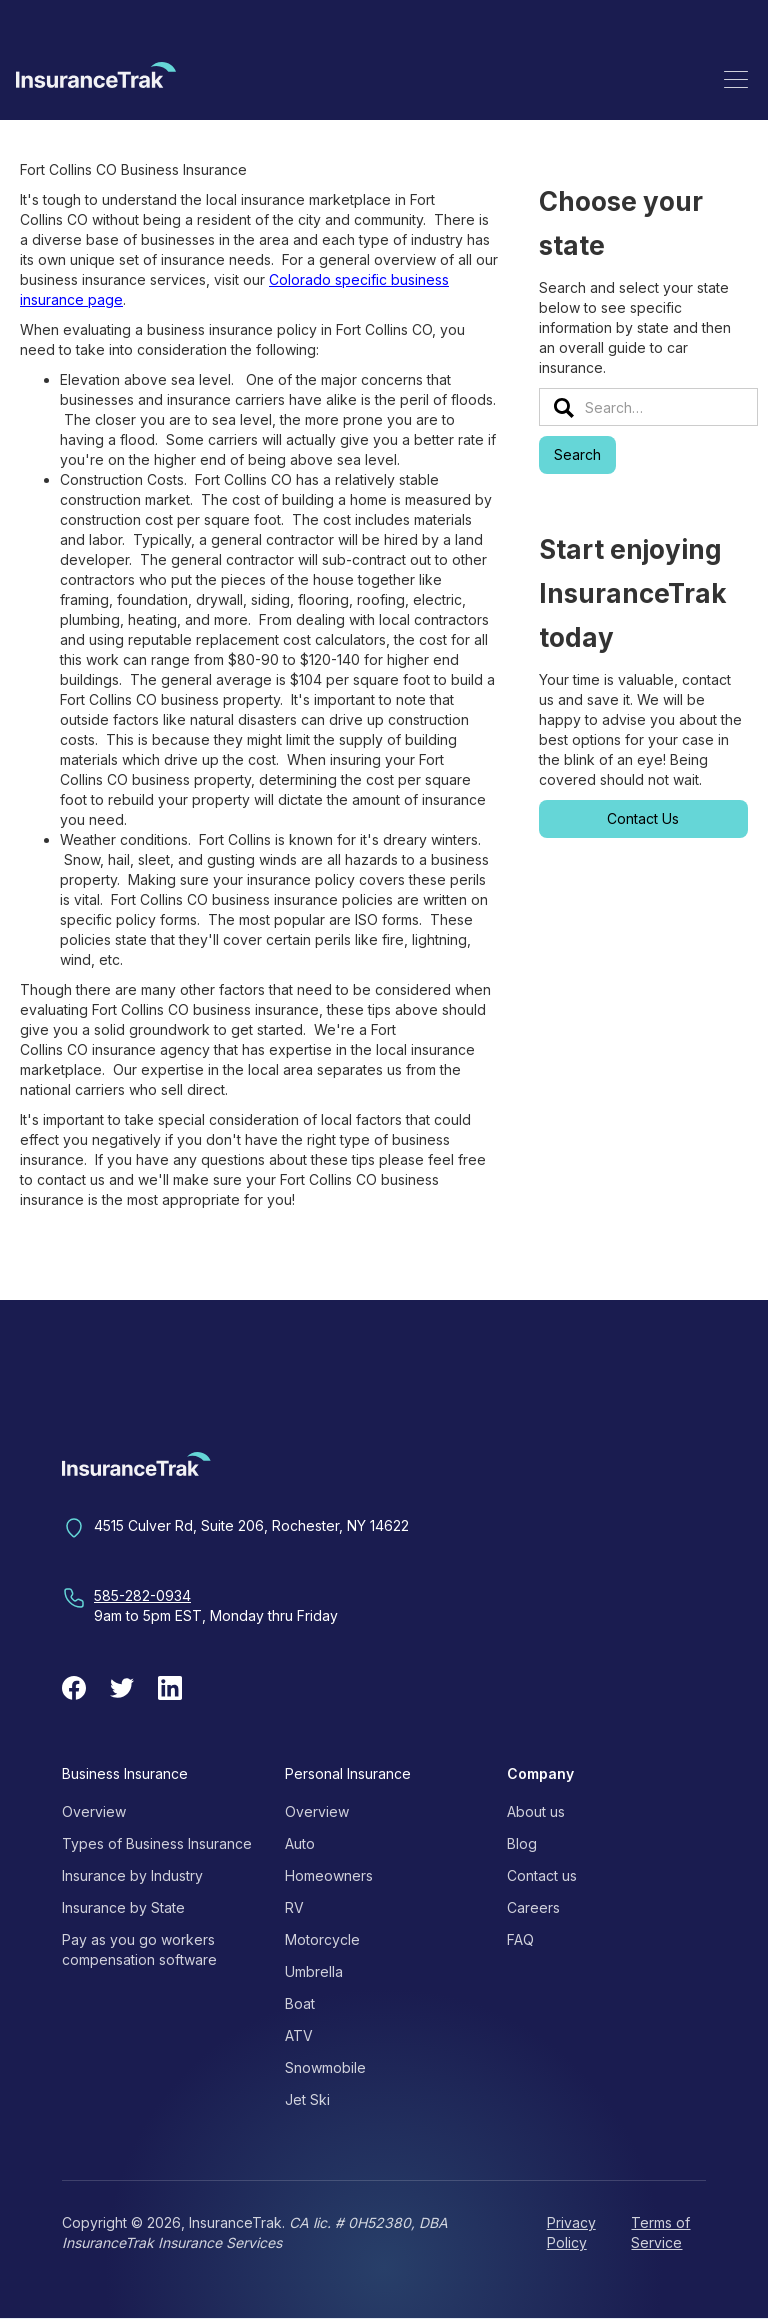 This screenshot has height=2319, width=768. I want to click on About us, so click(536, 1811).